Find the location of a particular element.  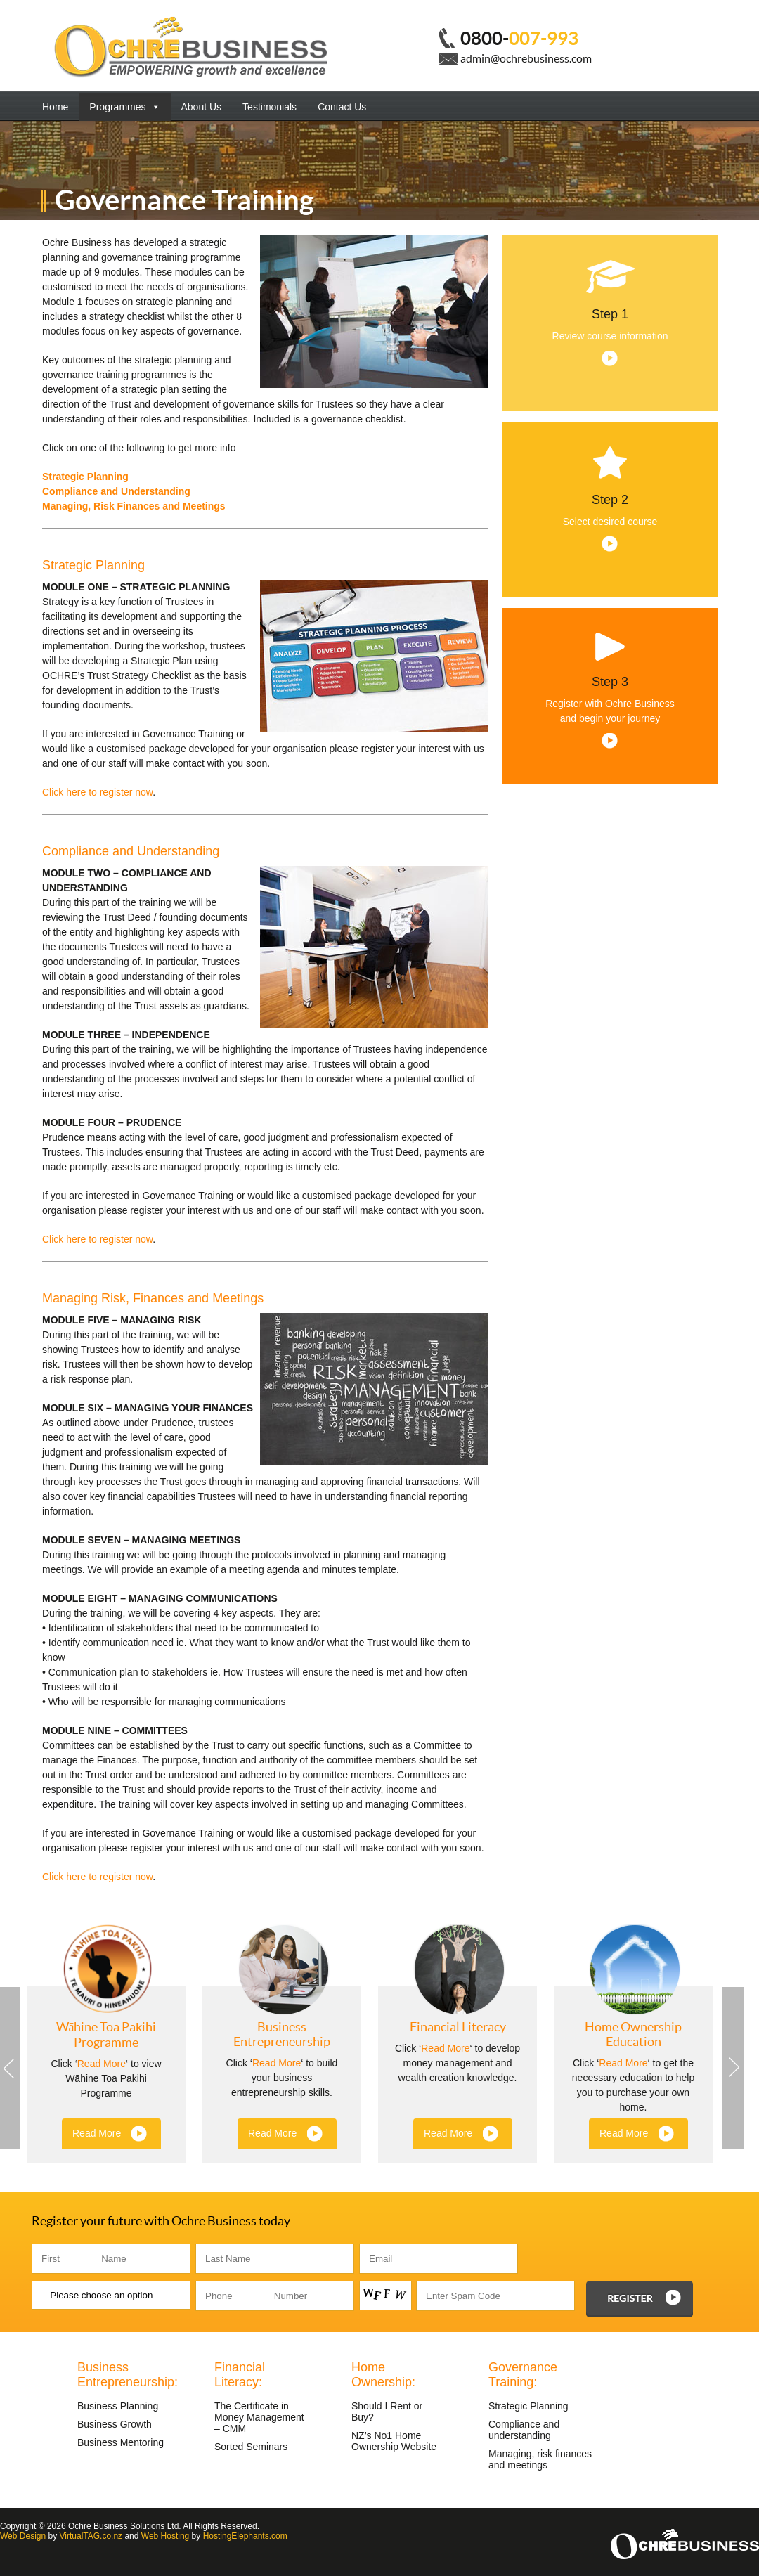

Home is located at coordinates (55, 106).